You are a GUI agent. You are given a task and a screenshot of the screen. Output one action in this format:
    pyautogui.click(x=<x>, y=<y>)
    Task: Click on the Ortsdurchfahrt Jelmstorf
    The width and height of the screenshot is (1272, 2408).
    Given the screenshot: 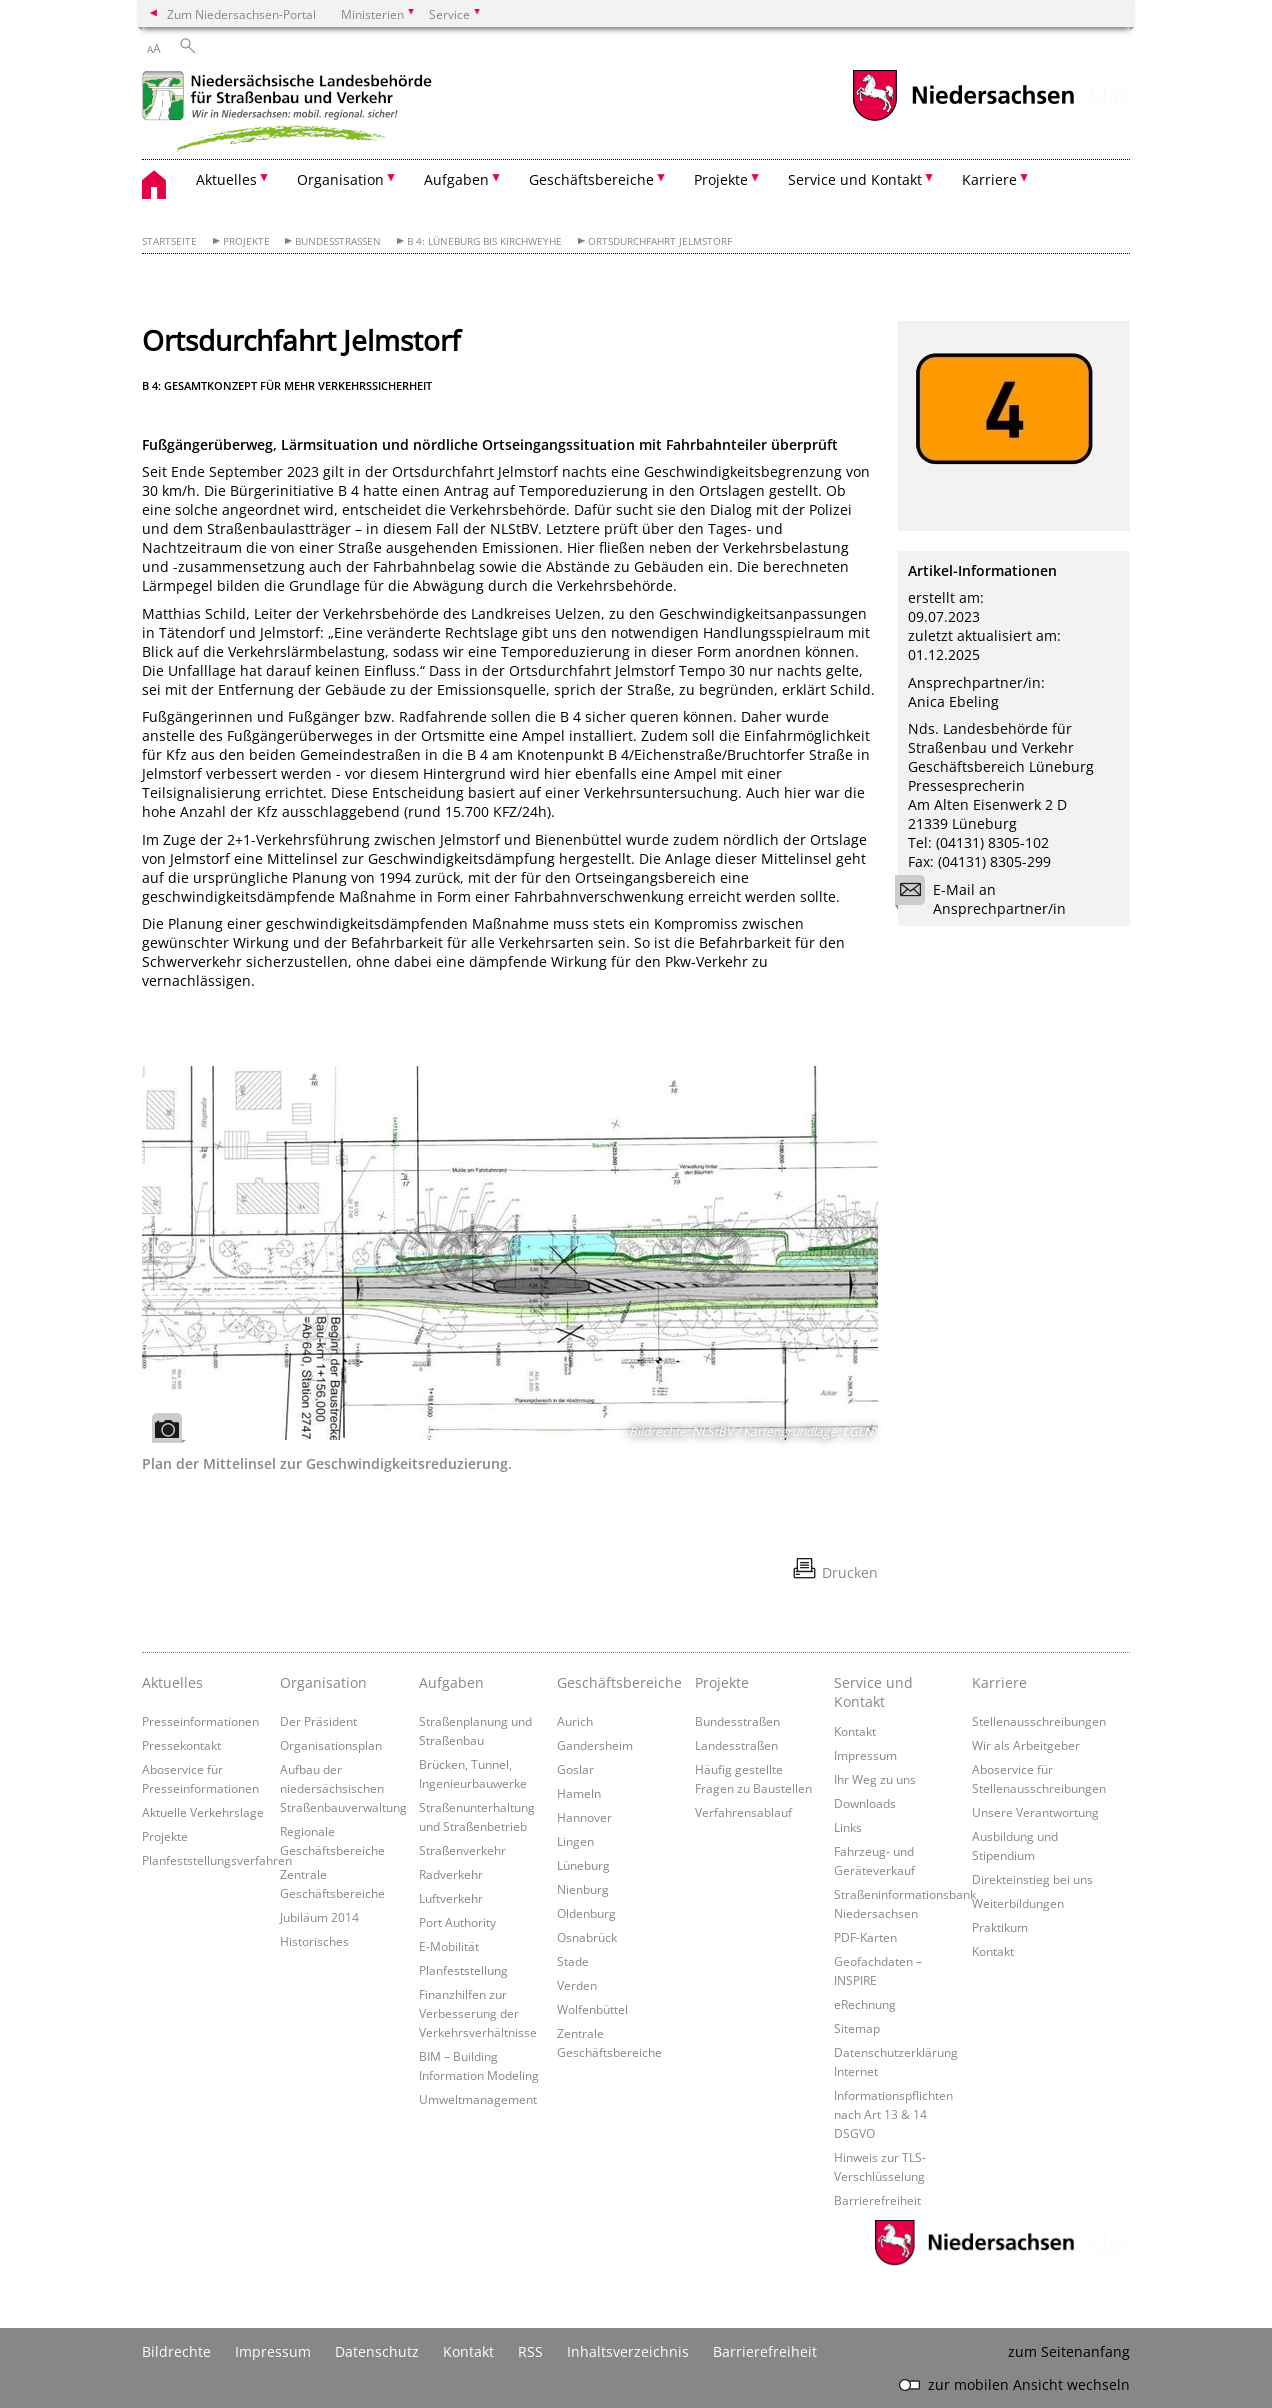 What is the action you would take?
    pyautogui.click(x=660, y=241)
    